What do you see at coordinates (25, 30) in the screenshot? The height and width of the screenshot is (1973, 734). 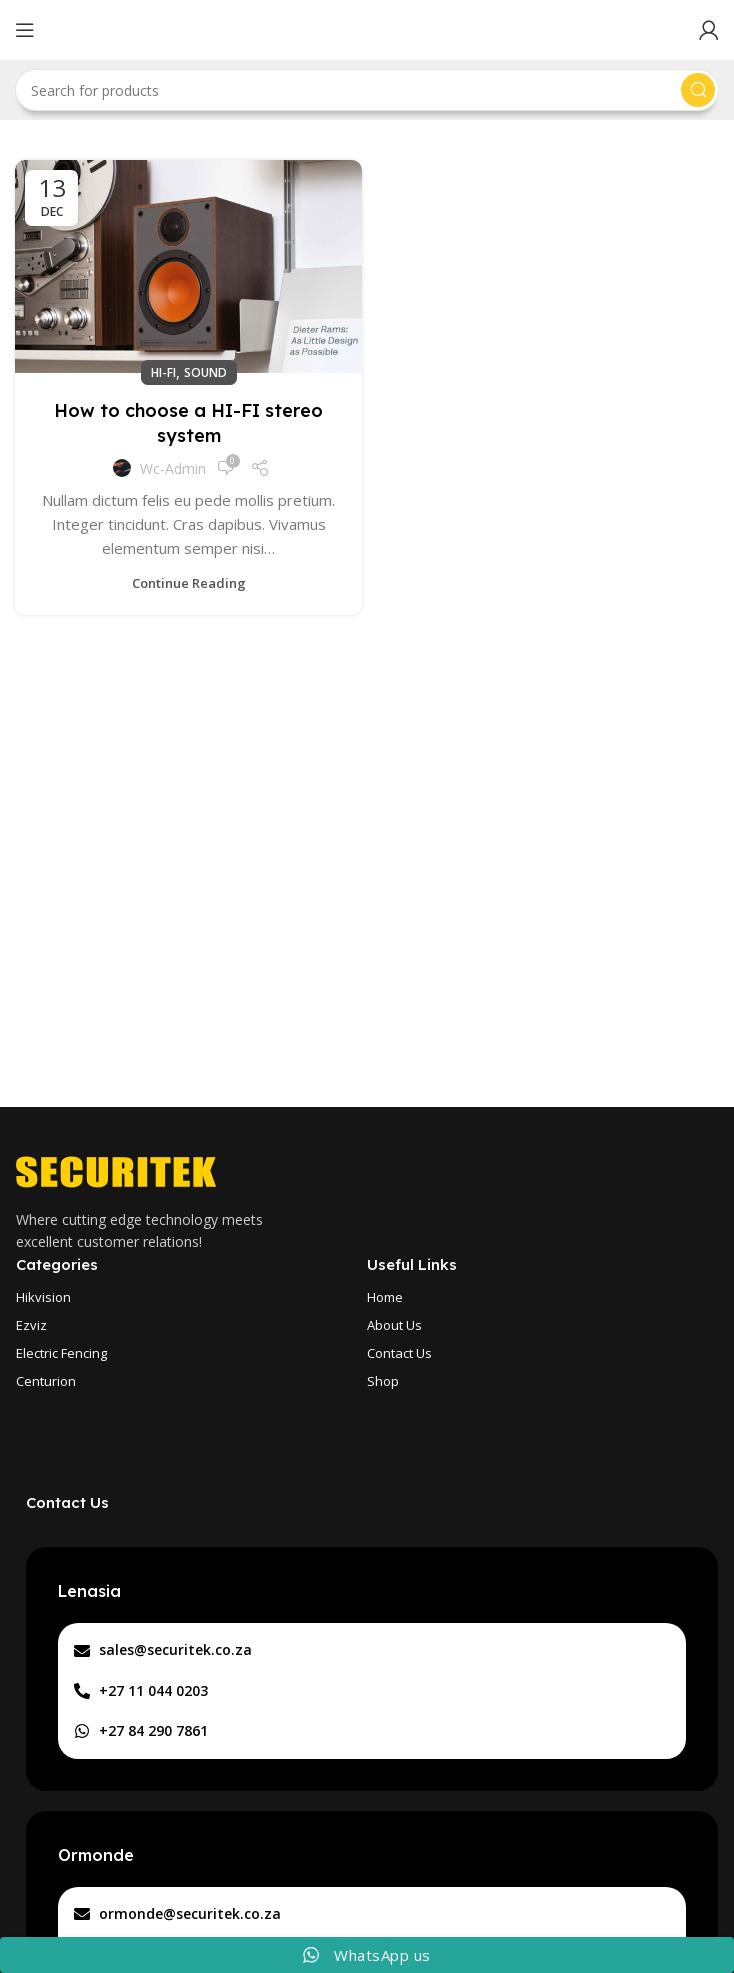 I see `[Open mobile menu]` at bounding box center [25, 30].